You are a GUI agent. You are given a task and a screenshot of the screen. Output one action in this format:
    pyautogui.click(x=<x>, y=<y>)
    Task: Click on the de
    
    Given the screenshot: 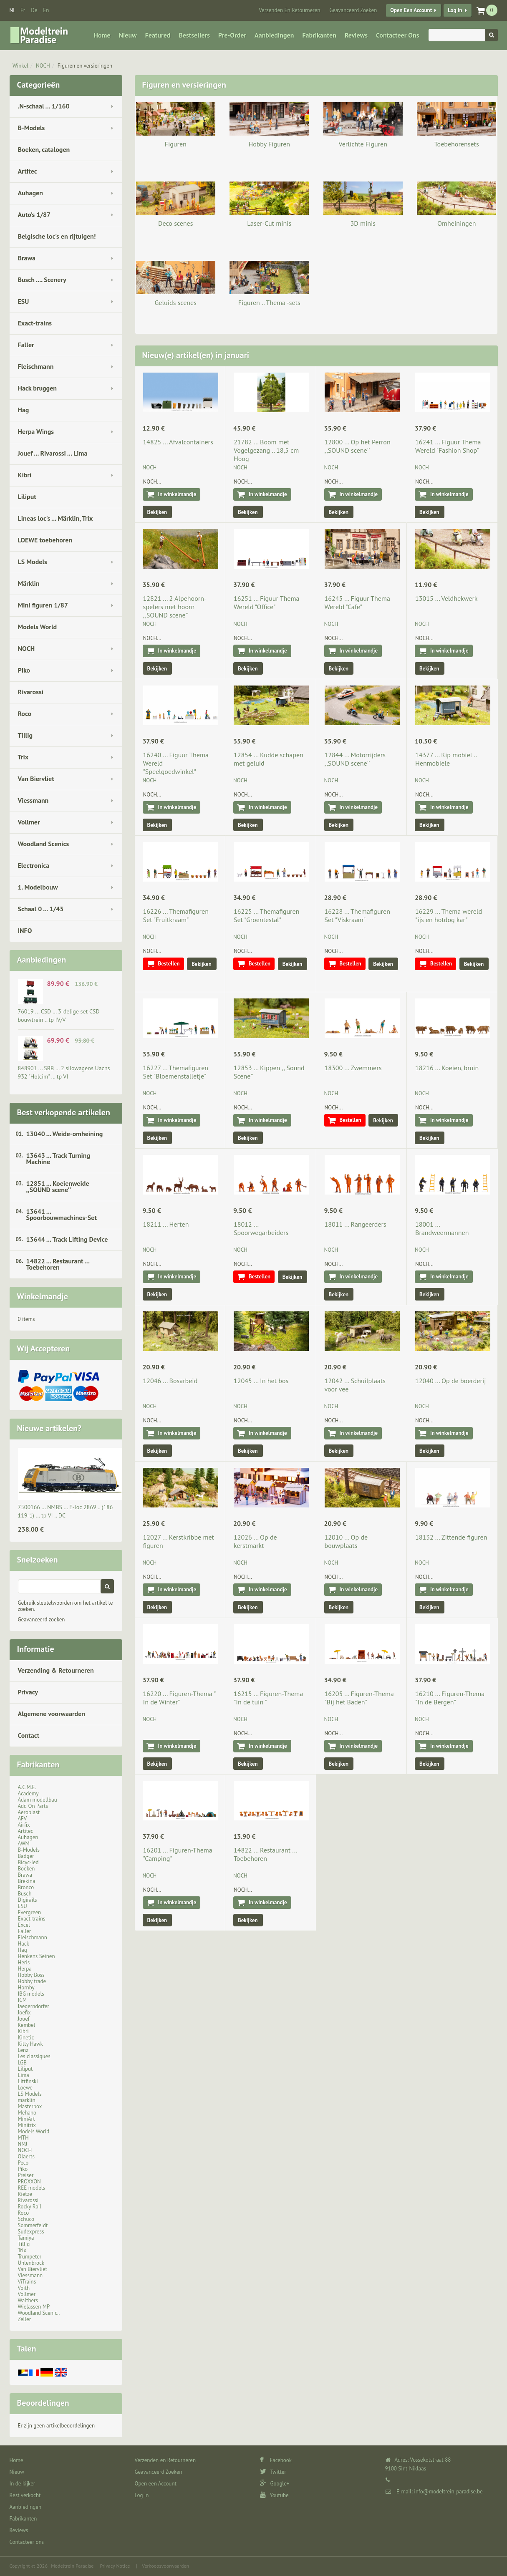 What is the action you would take?
    pyautogui.click(x=34, y=10)
    